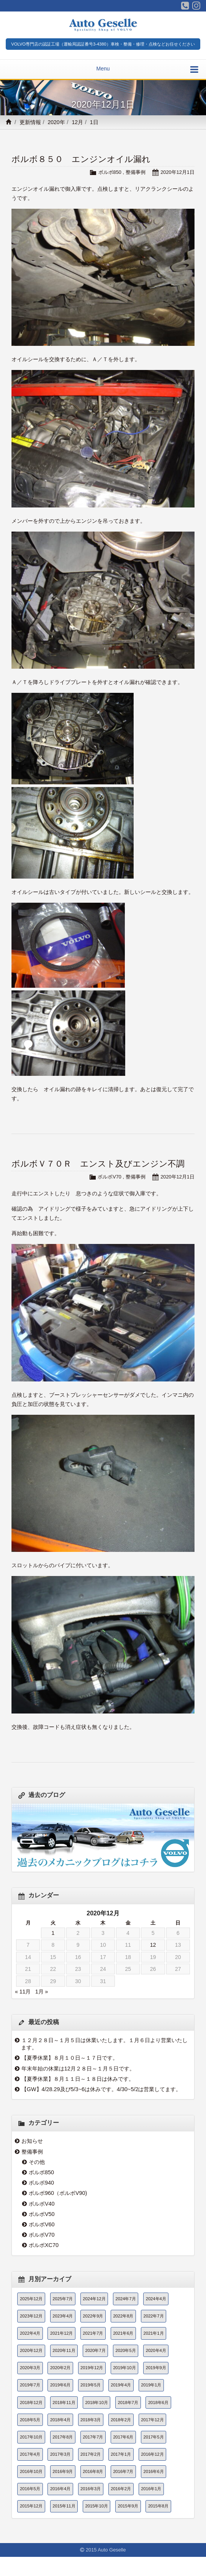 This screenshot has width=206, height=2576. What do you see at coordinates (63, 2506) in the screenshot?
I see `2015年11月` at bounding box center [63, 2506].